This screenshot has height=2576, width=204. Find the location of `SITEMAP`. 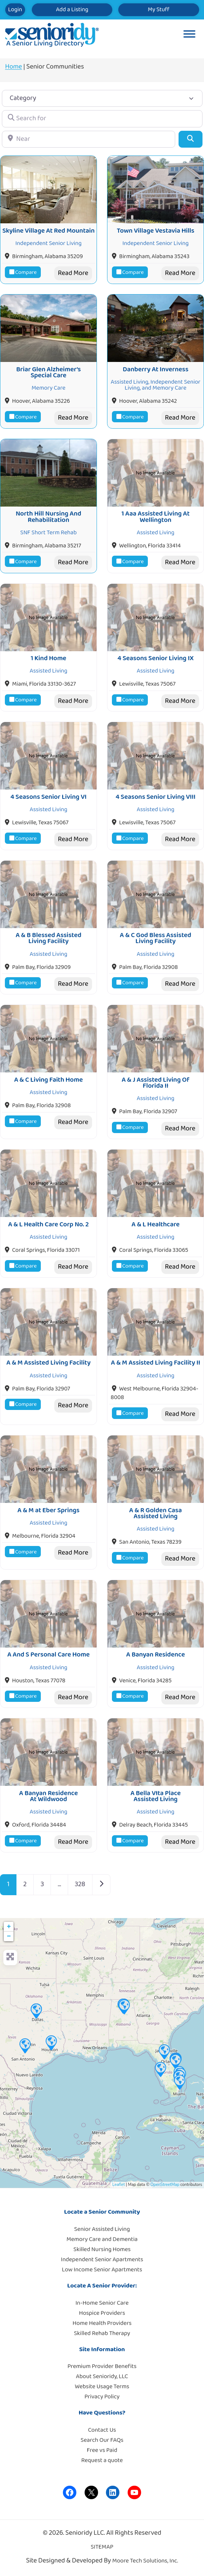

SITEMAP is located at coordinates (102, 2547).